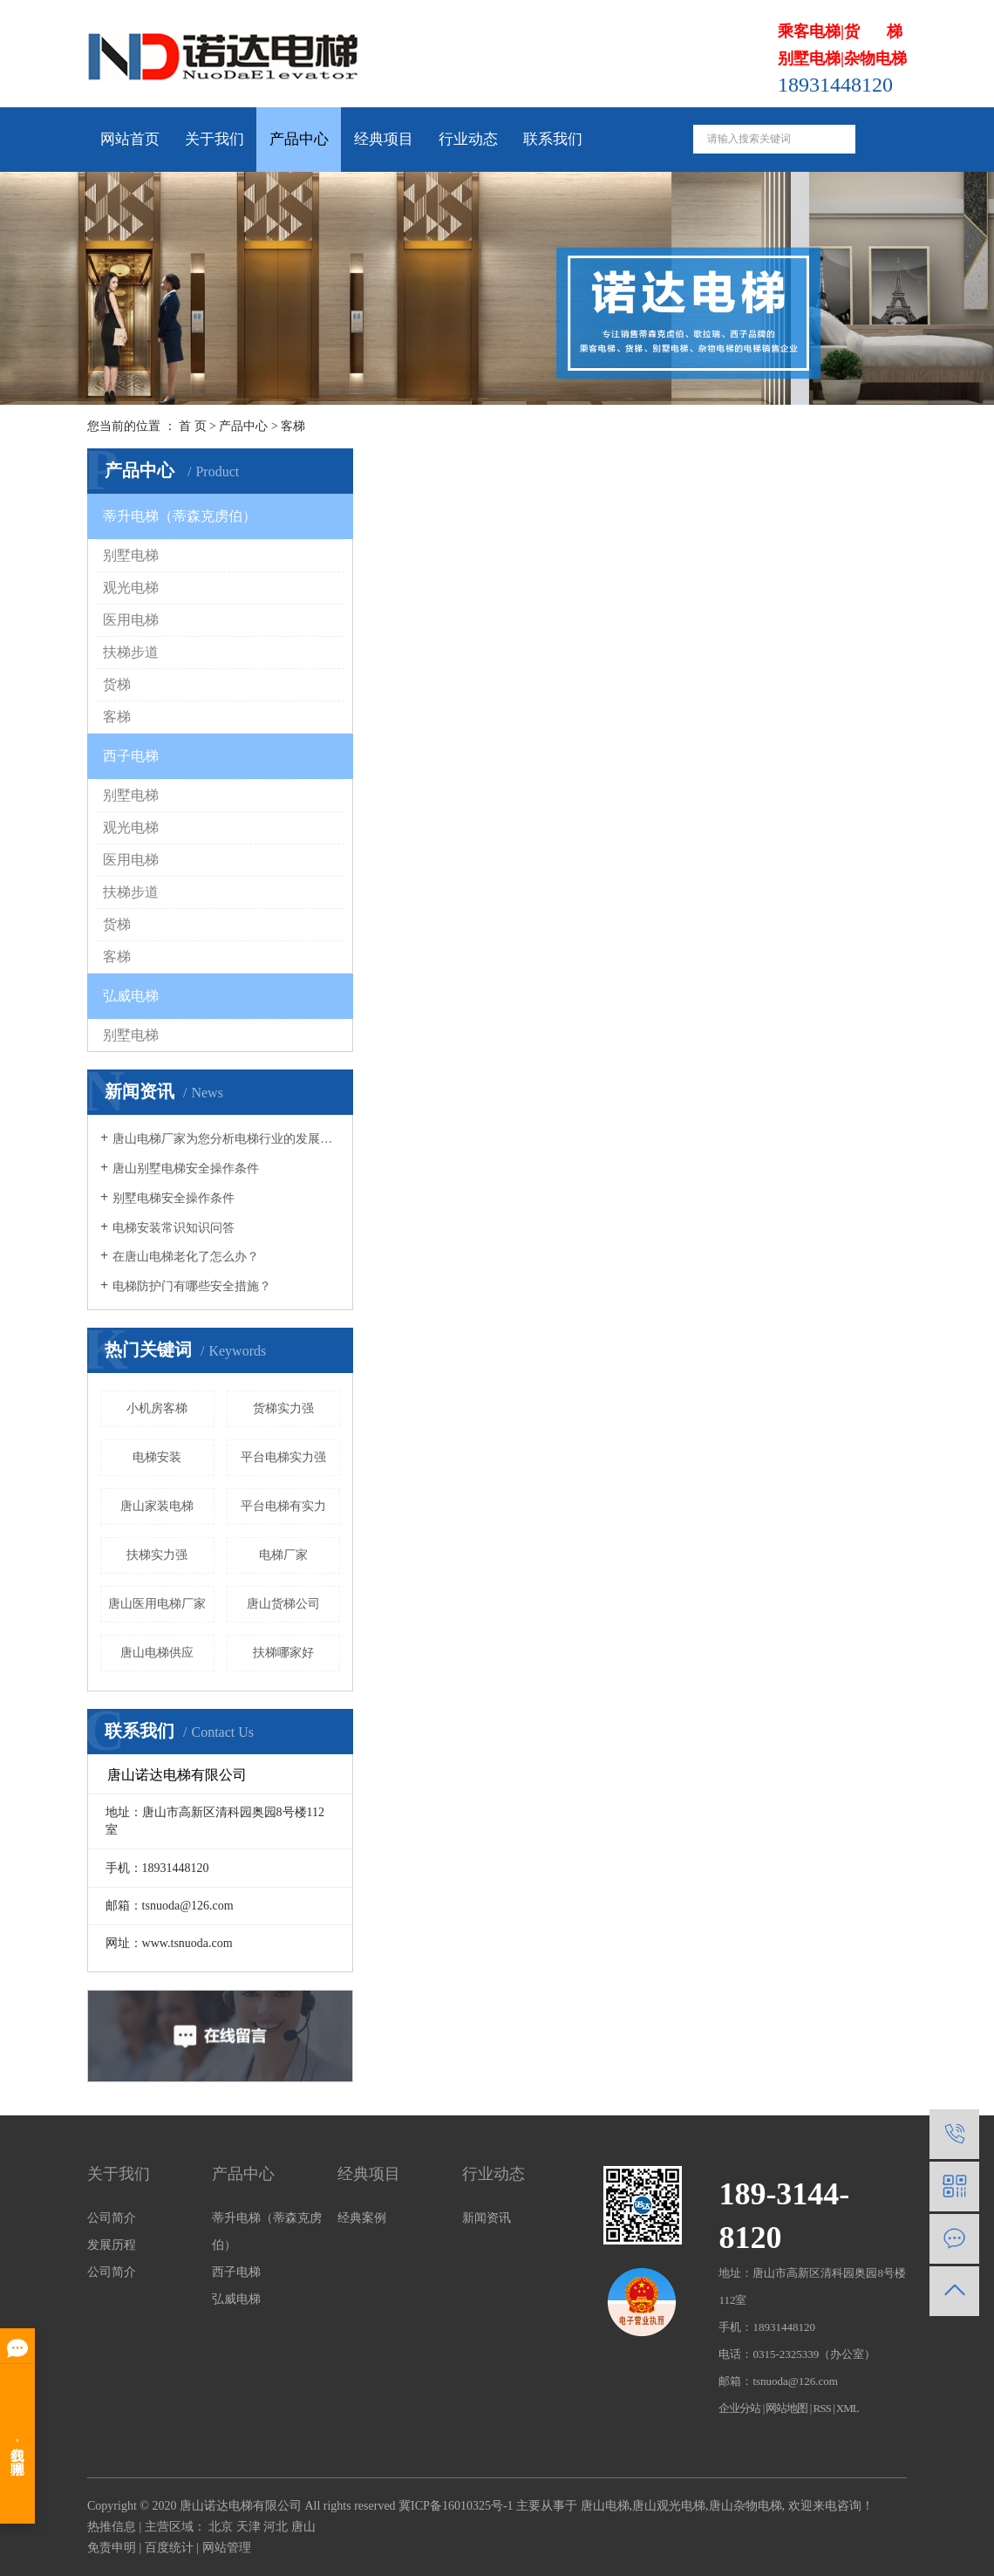  What do you see at coordinates (191, 1286) in the screenshot?
I see `电梯防护门有哪些安全措施？` at bounding box center [191, 1286].